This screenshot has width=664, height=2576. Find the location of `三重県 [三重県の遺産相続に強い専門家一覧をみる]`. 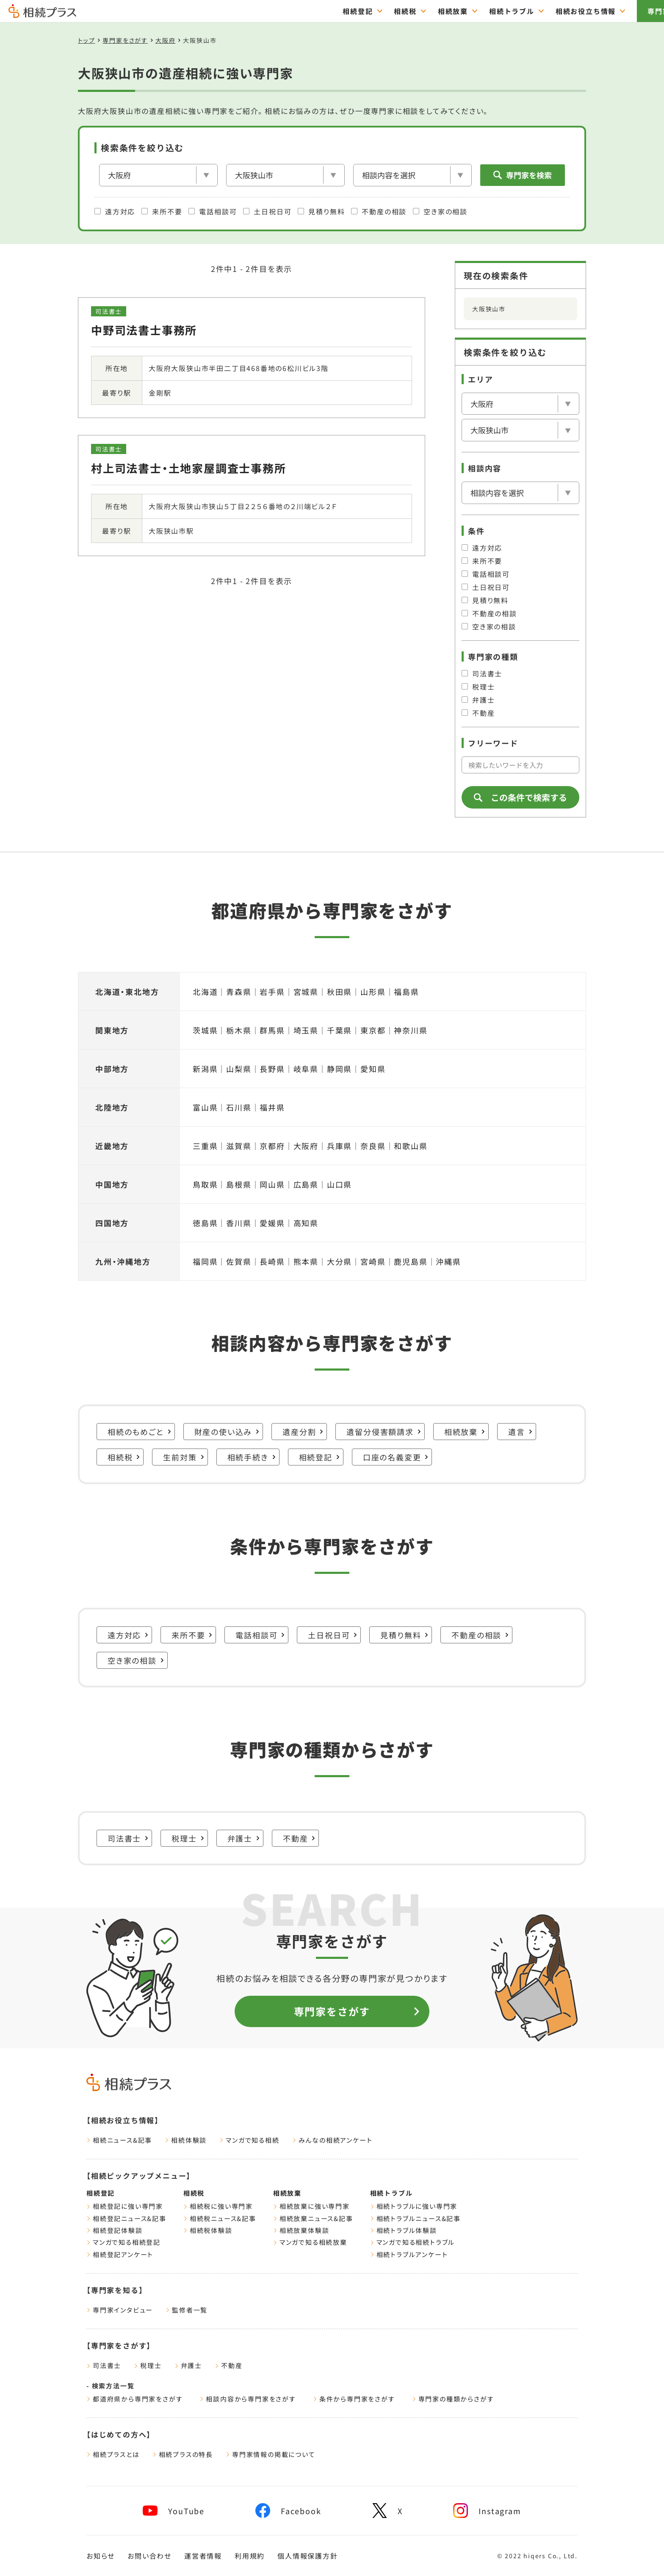

三重県 [三重県の遺産相続に強い専門家一覧をみる] is located at coordinates (205, 1145).